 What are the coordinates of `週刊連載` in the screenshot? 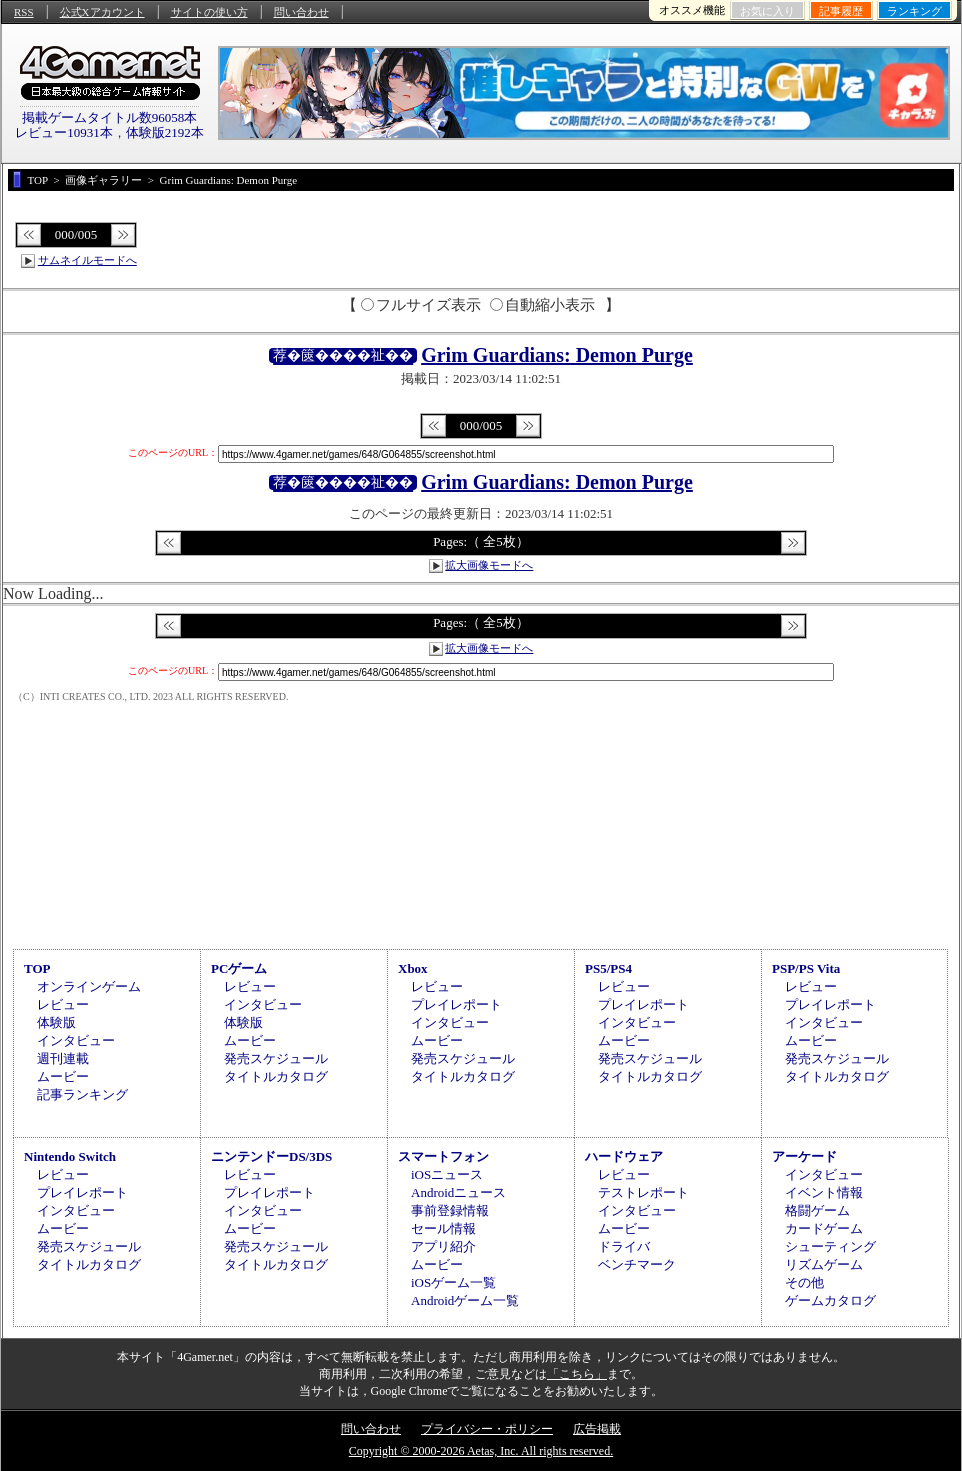 It's located at (63, 1058).